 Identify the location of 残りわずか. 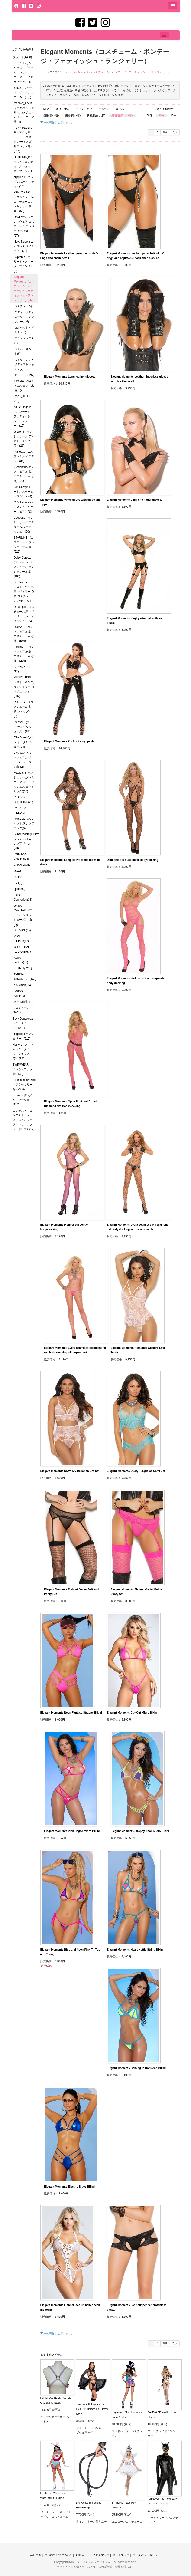
(63, 109).